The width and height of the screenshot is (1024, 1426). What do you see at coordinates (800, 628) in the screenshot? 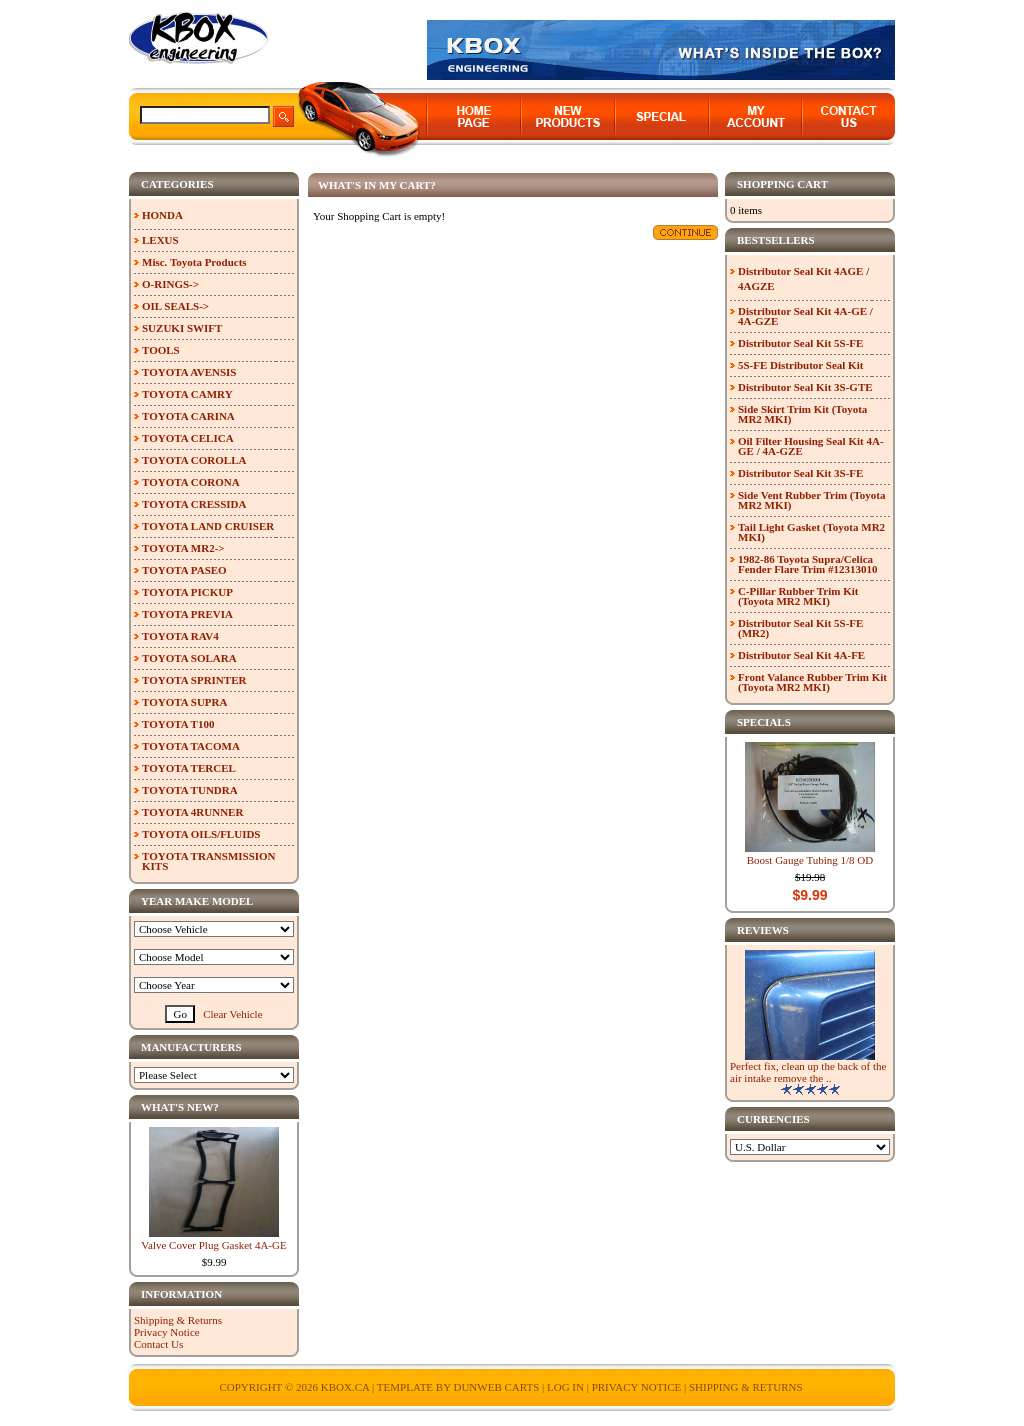
I see `Distributor Seal Kit 5S-FE (MR2)` at bounding box center [800, 628].